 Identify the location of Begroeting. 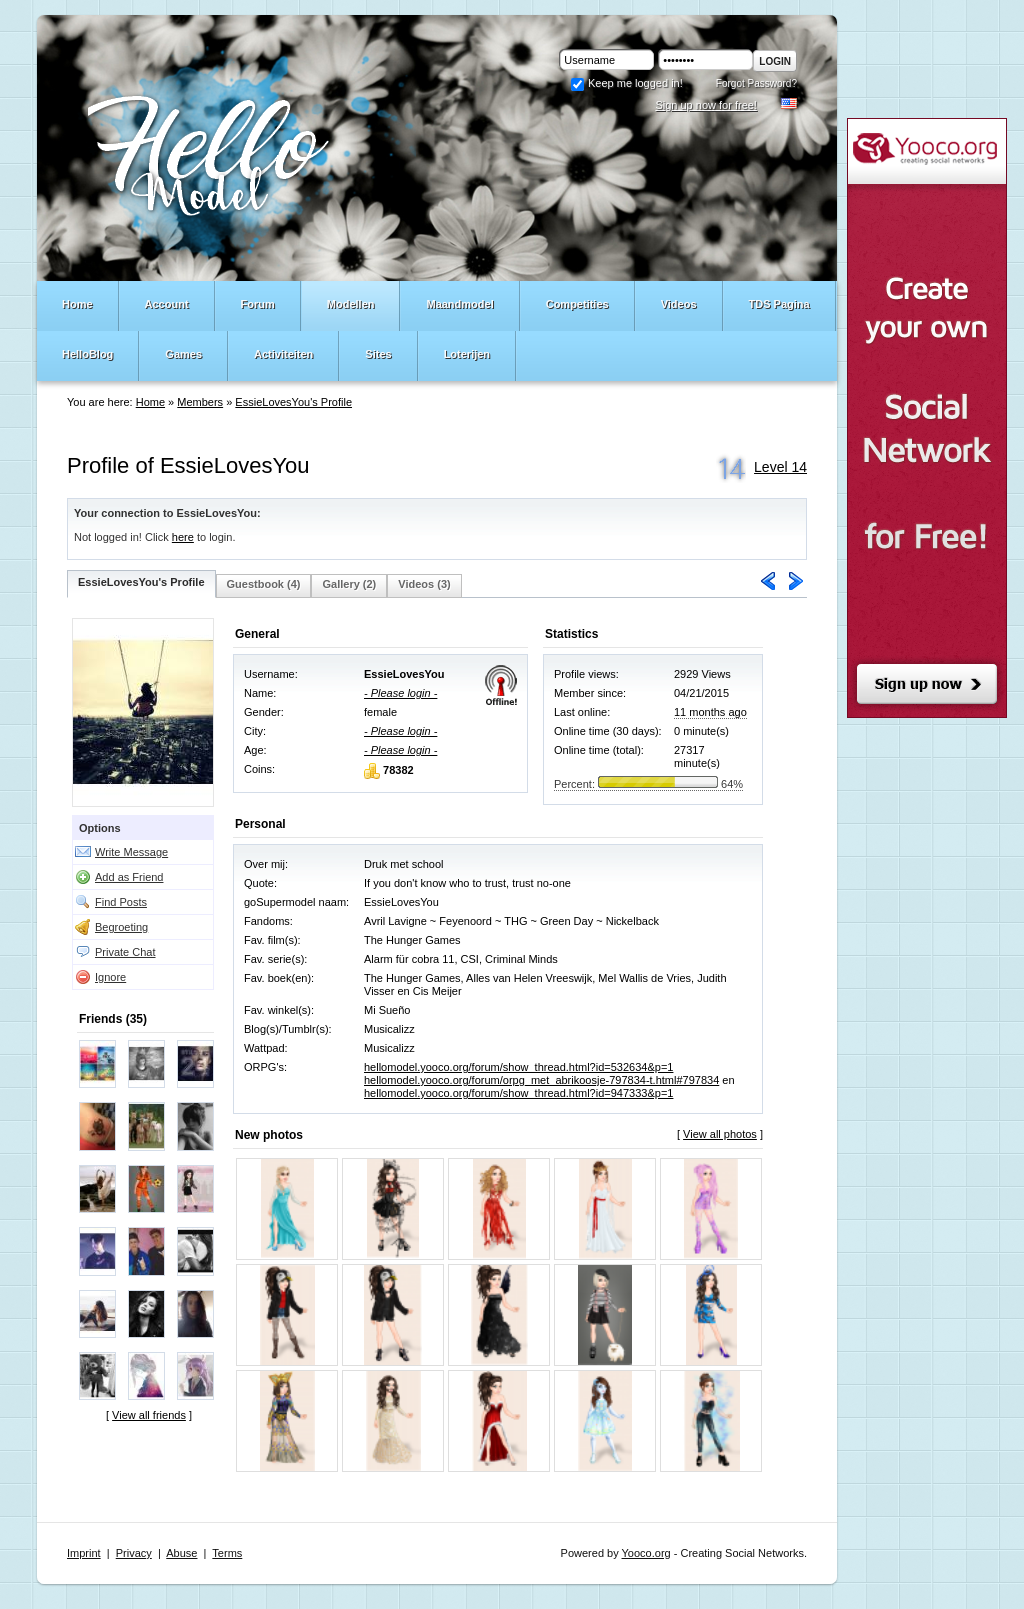
(121, 927).